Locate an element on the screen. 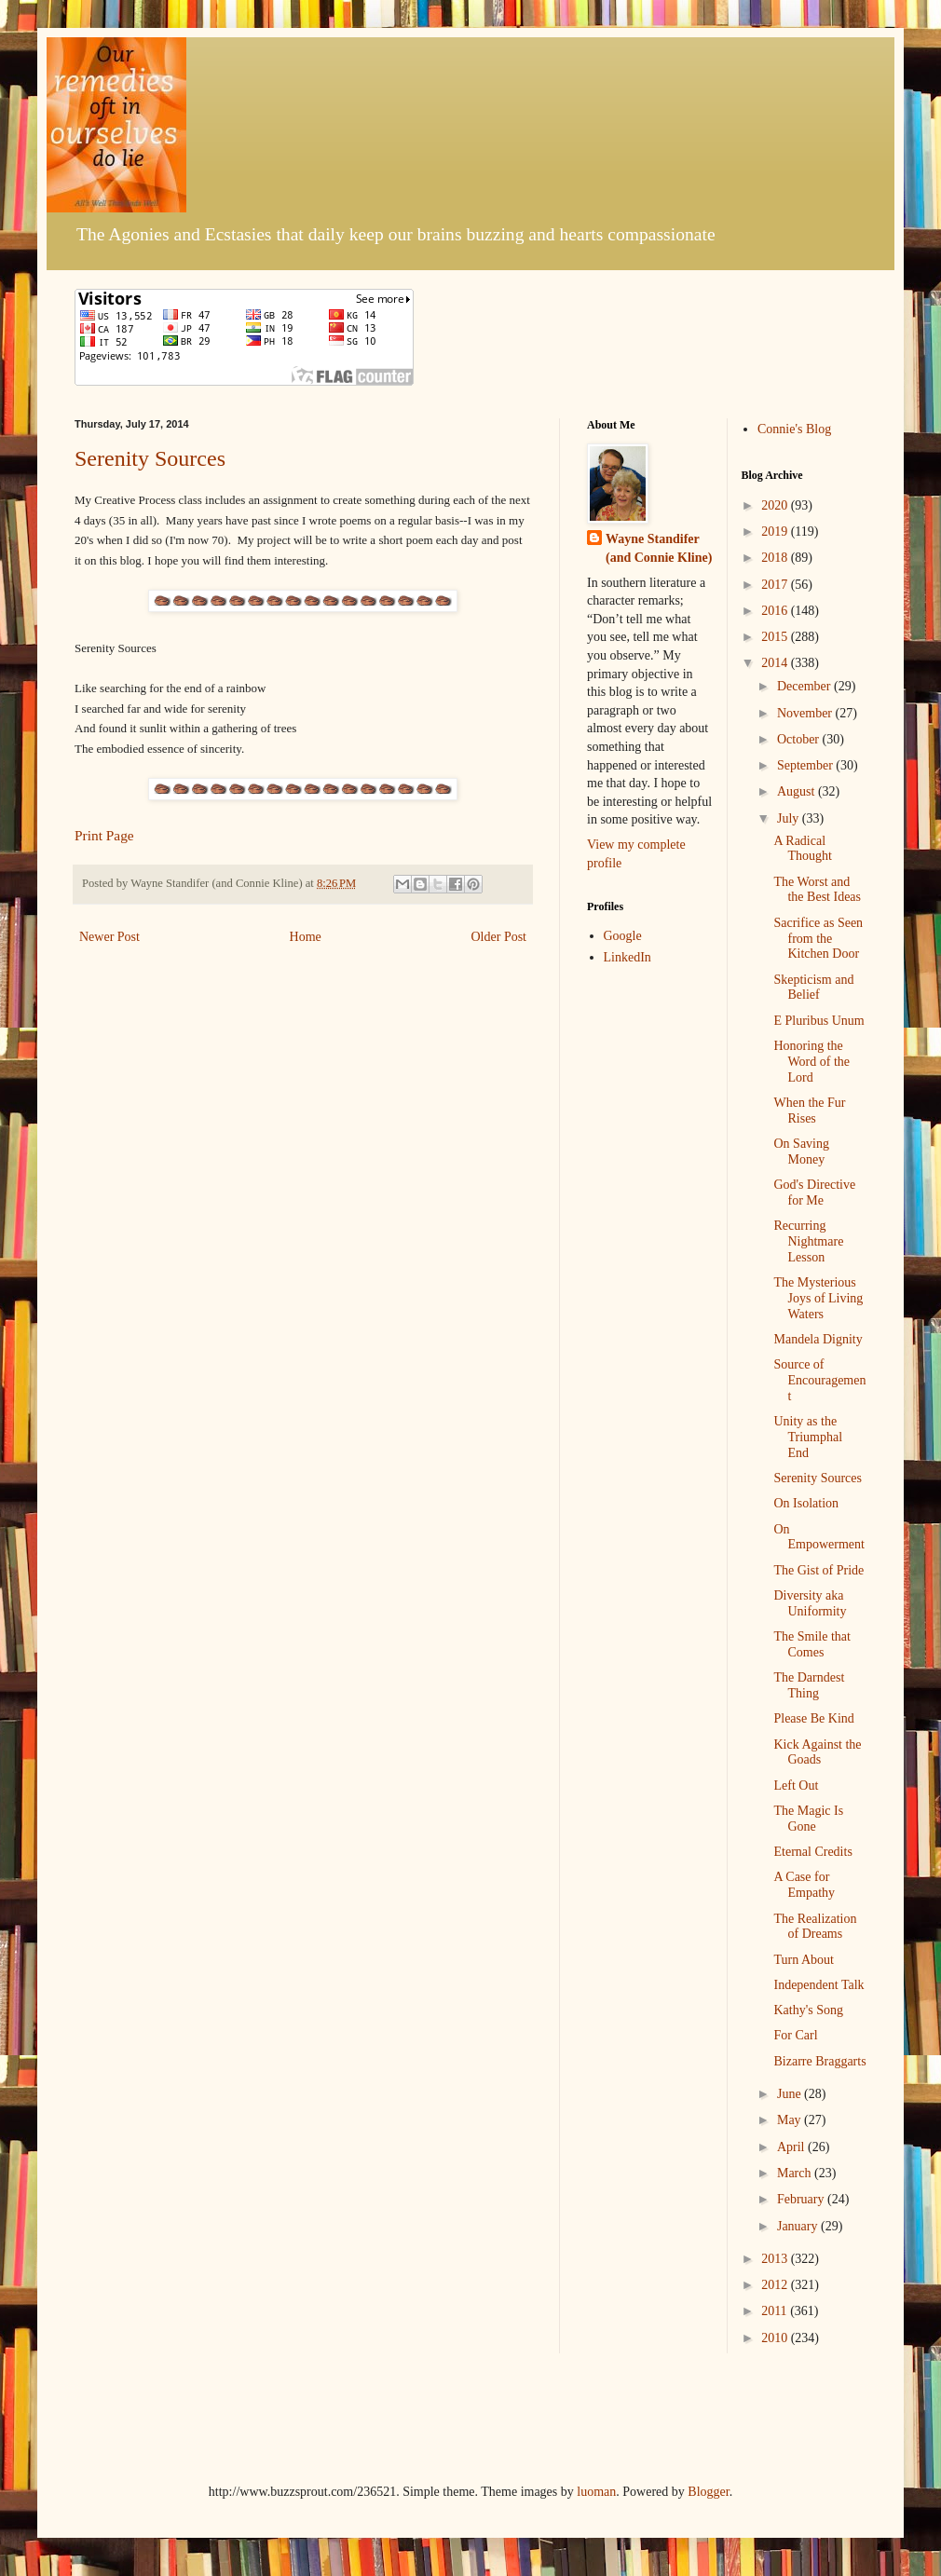  2020 is located at coordinates (776, 505).